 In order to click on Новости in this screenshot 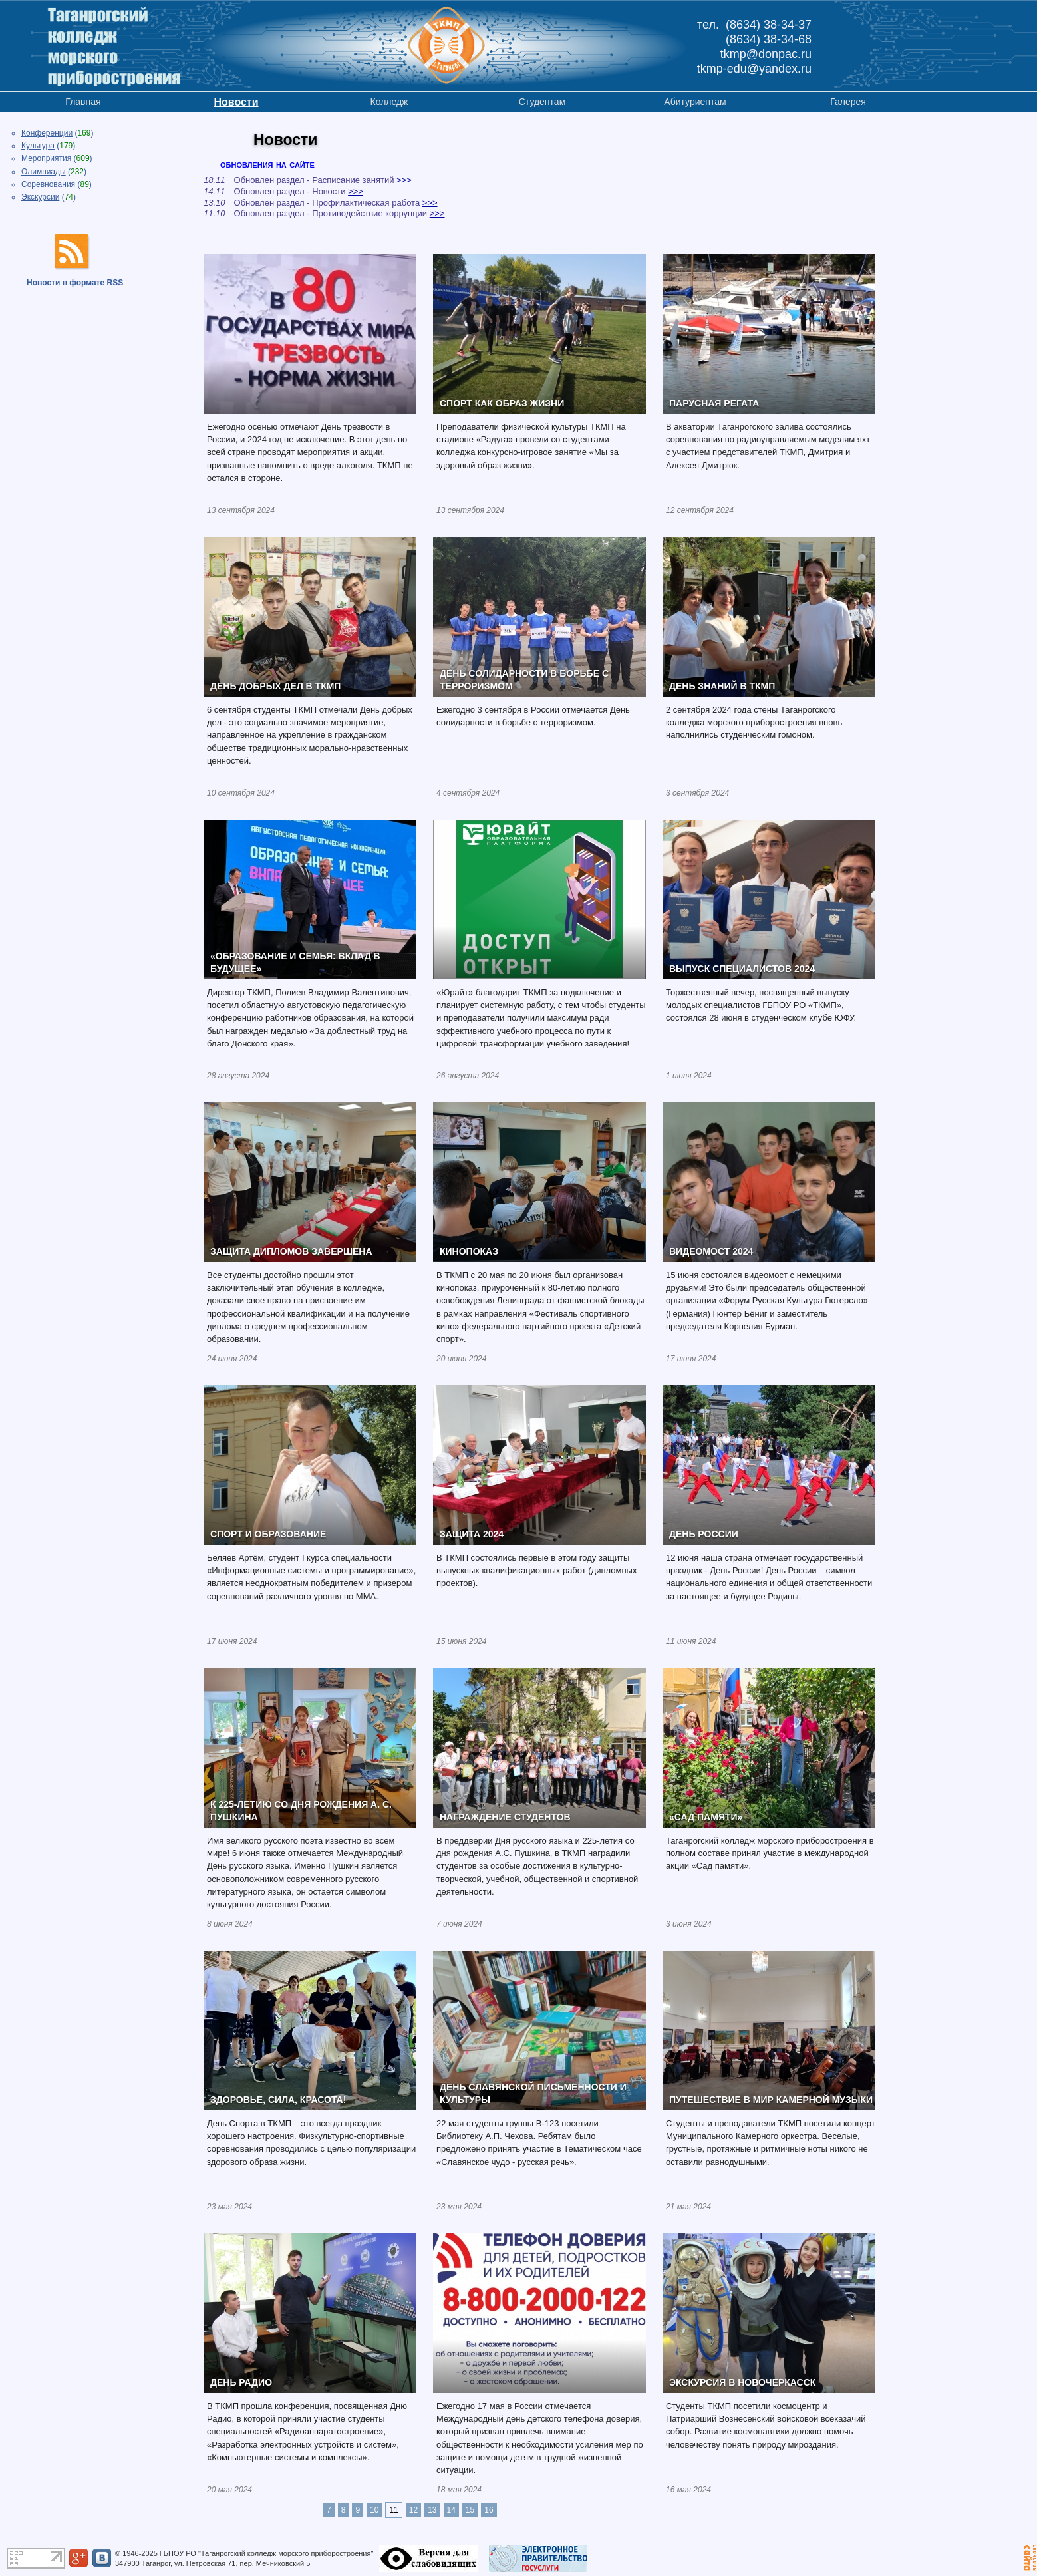, I will do `click(236, 102)`.